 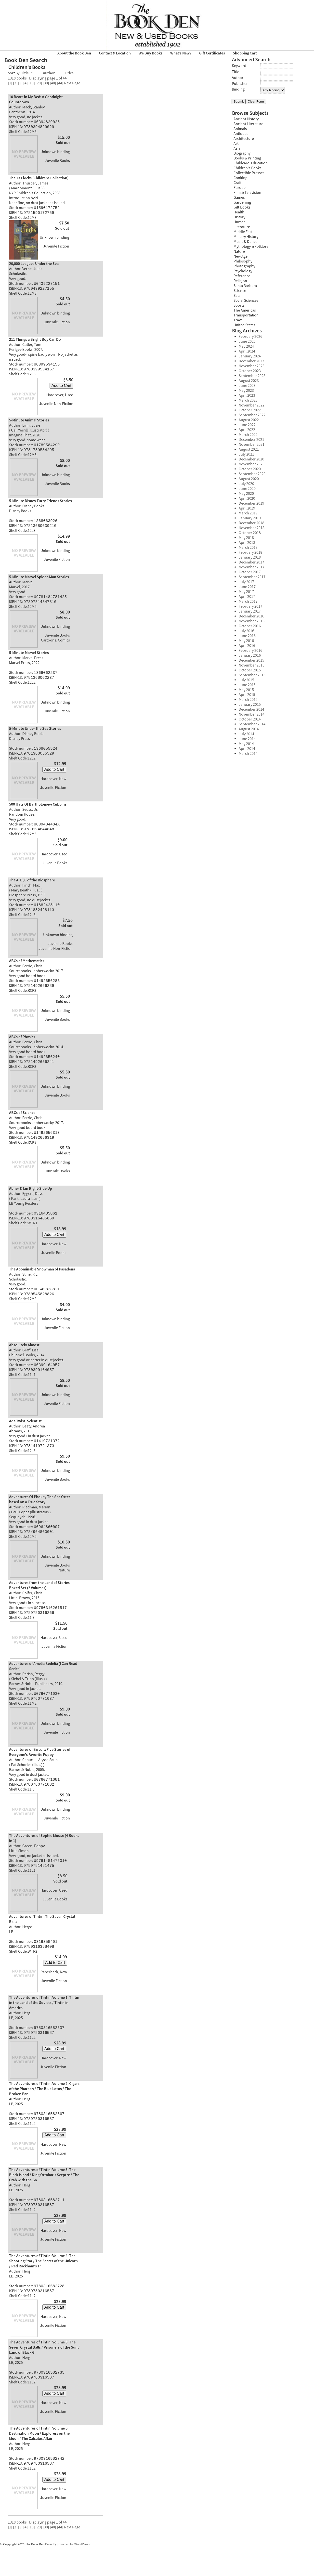 I want to click on Photography, so click(x=244, y=266).